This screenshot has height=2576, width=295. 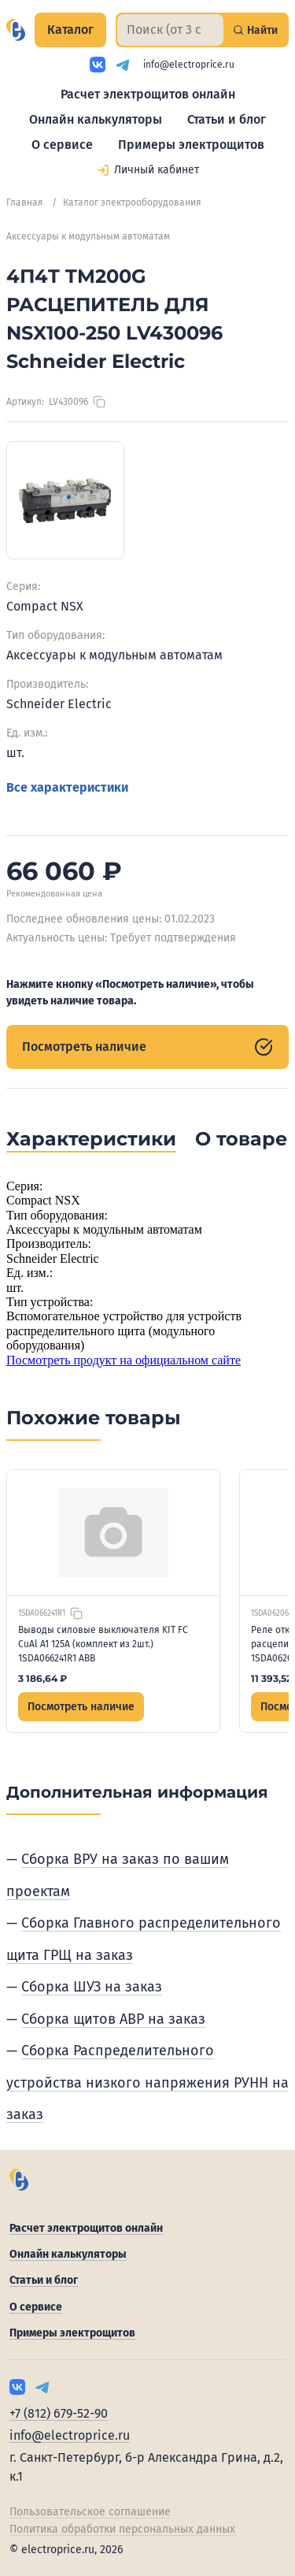 What do you see at coordinates (90, 2511) in the screenshot?
I see `Пользовательское соглашение` at bounding box center [90, 2511].